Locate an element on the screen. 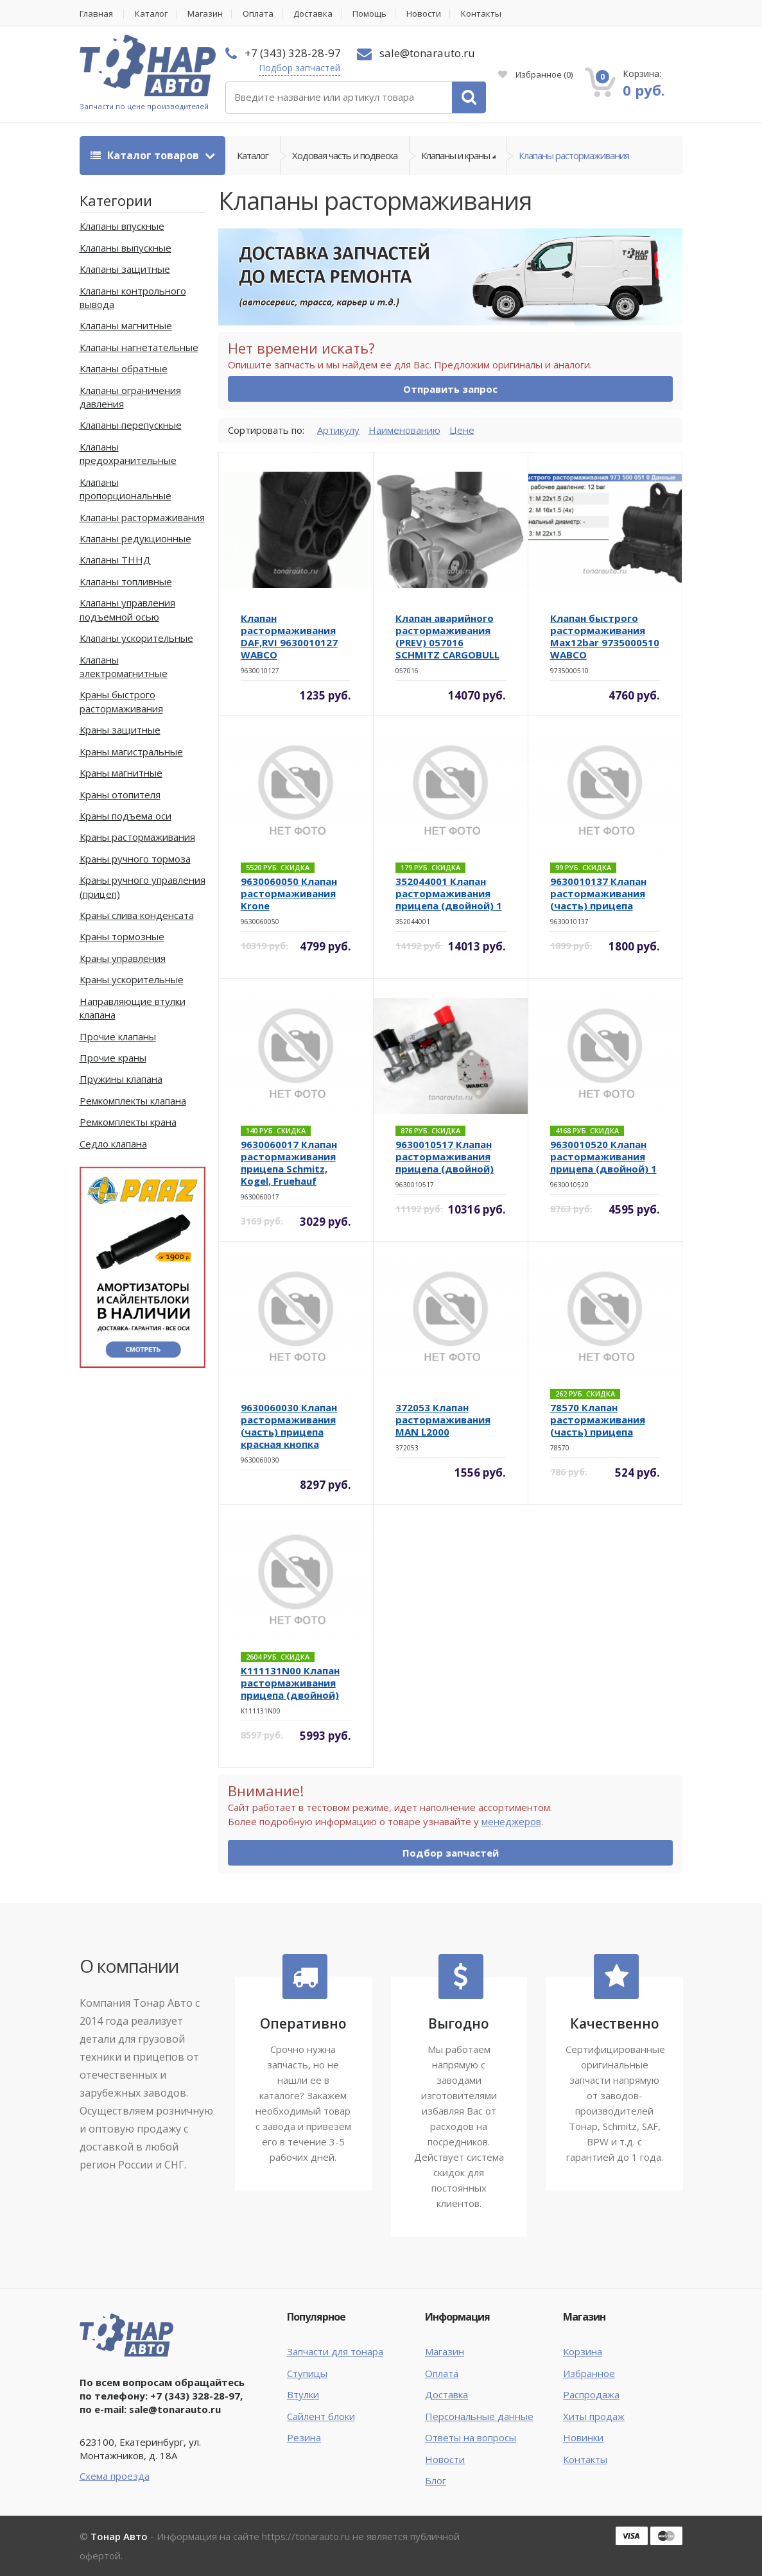  Клапаны топливные is located at coordinates (126, 581).